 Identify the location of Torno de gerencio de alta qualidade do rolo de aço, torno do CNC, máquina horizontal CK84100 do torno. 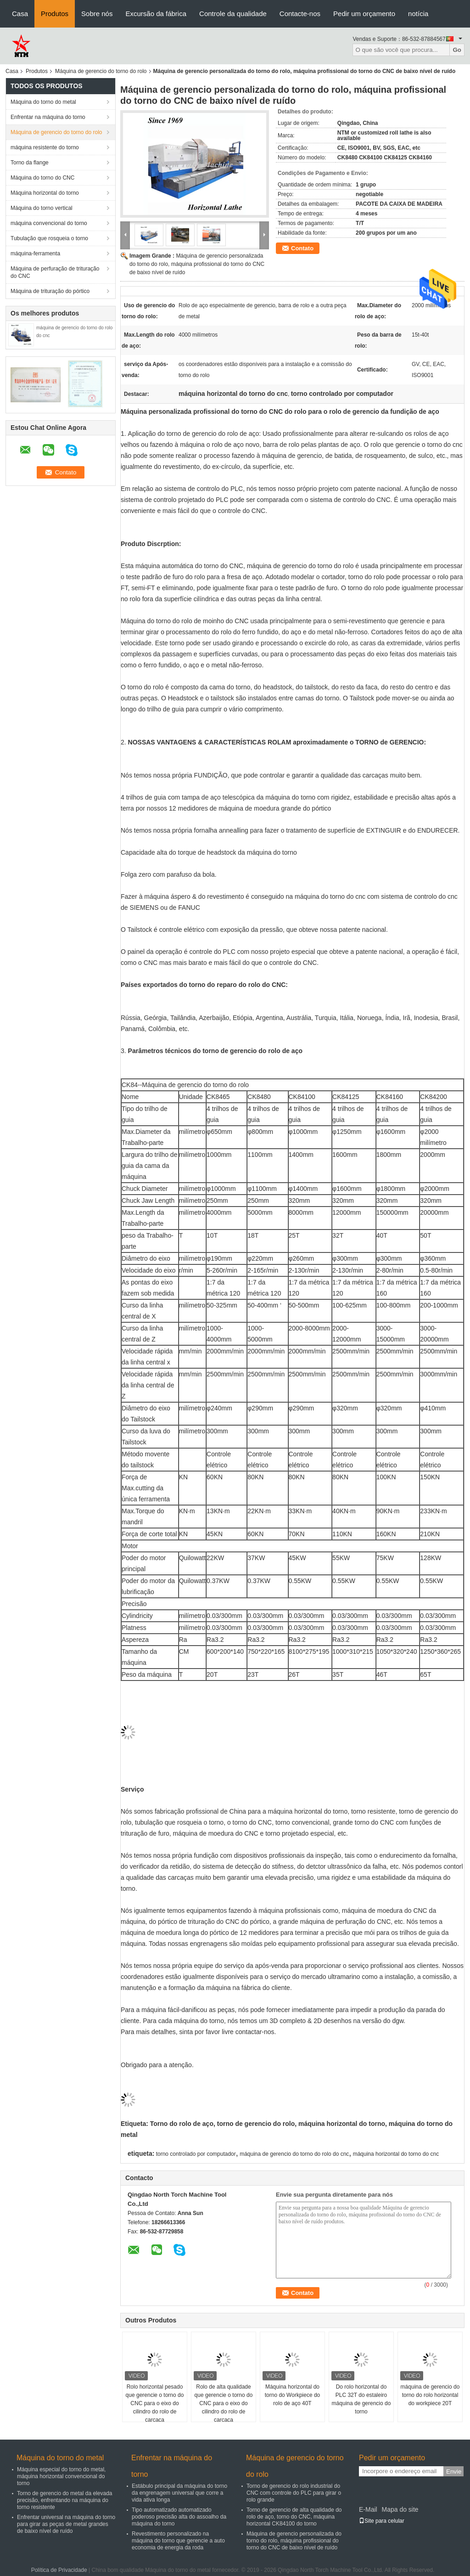
(294, 2517).